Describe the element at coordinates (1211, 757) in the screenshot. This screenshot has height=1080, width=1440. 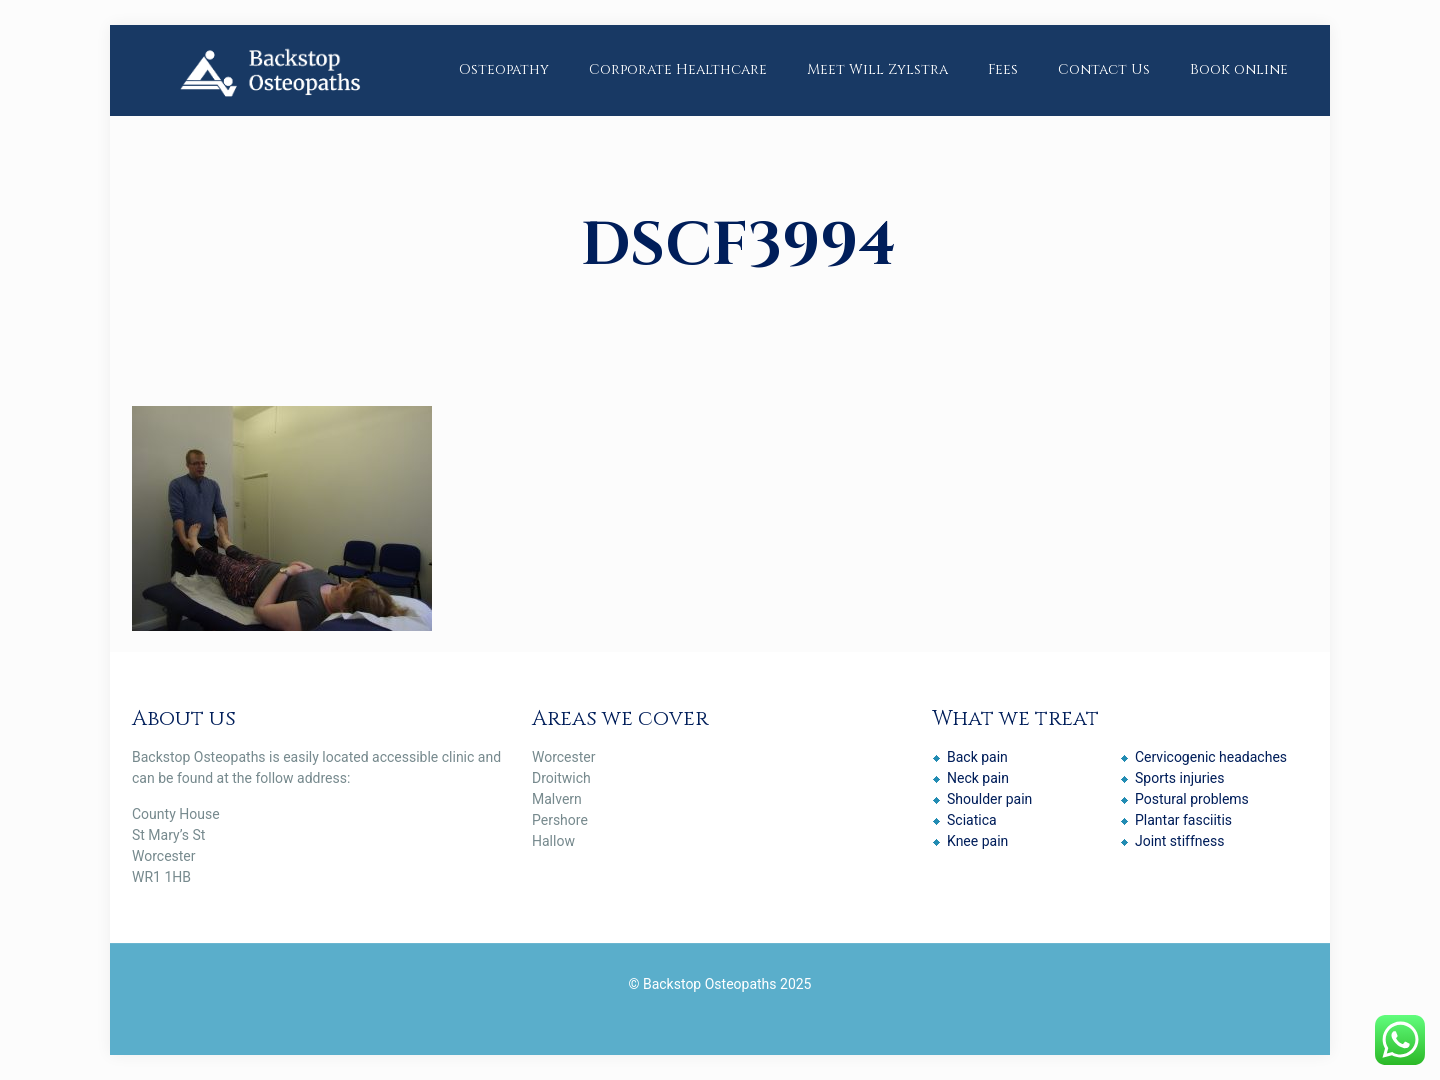
I see `Cervicogenic headaches` at that location.